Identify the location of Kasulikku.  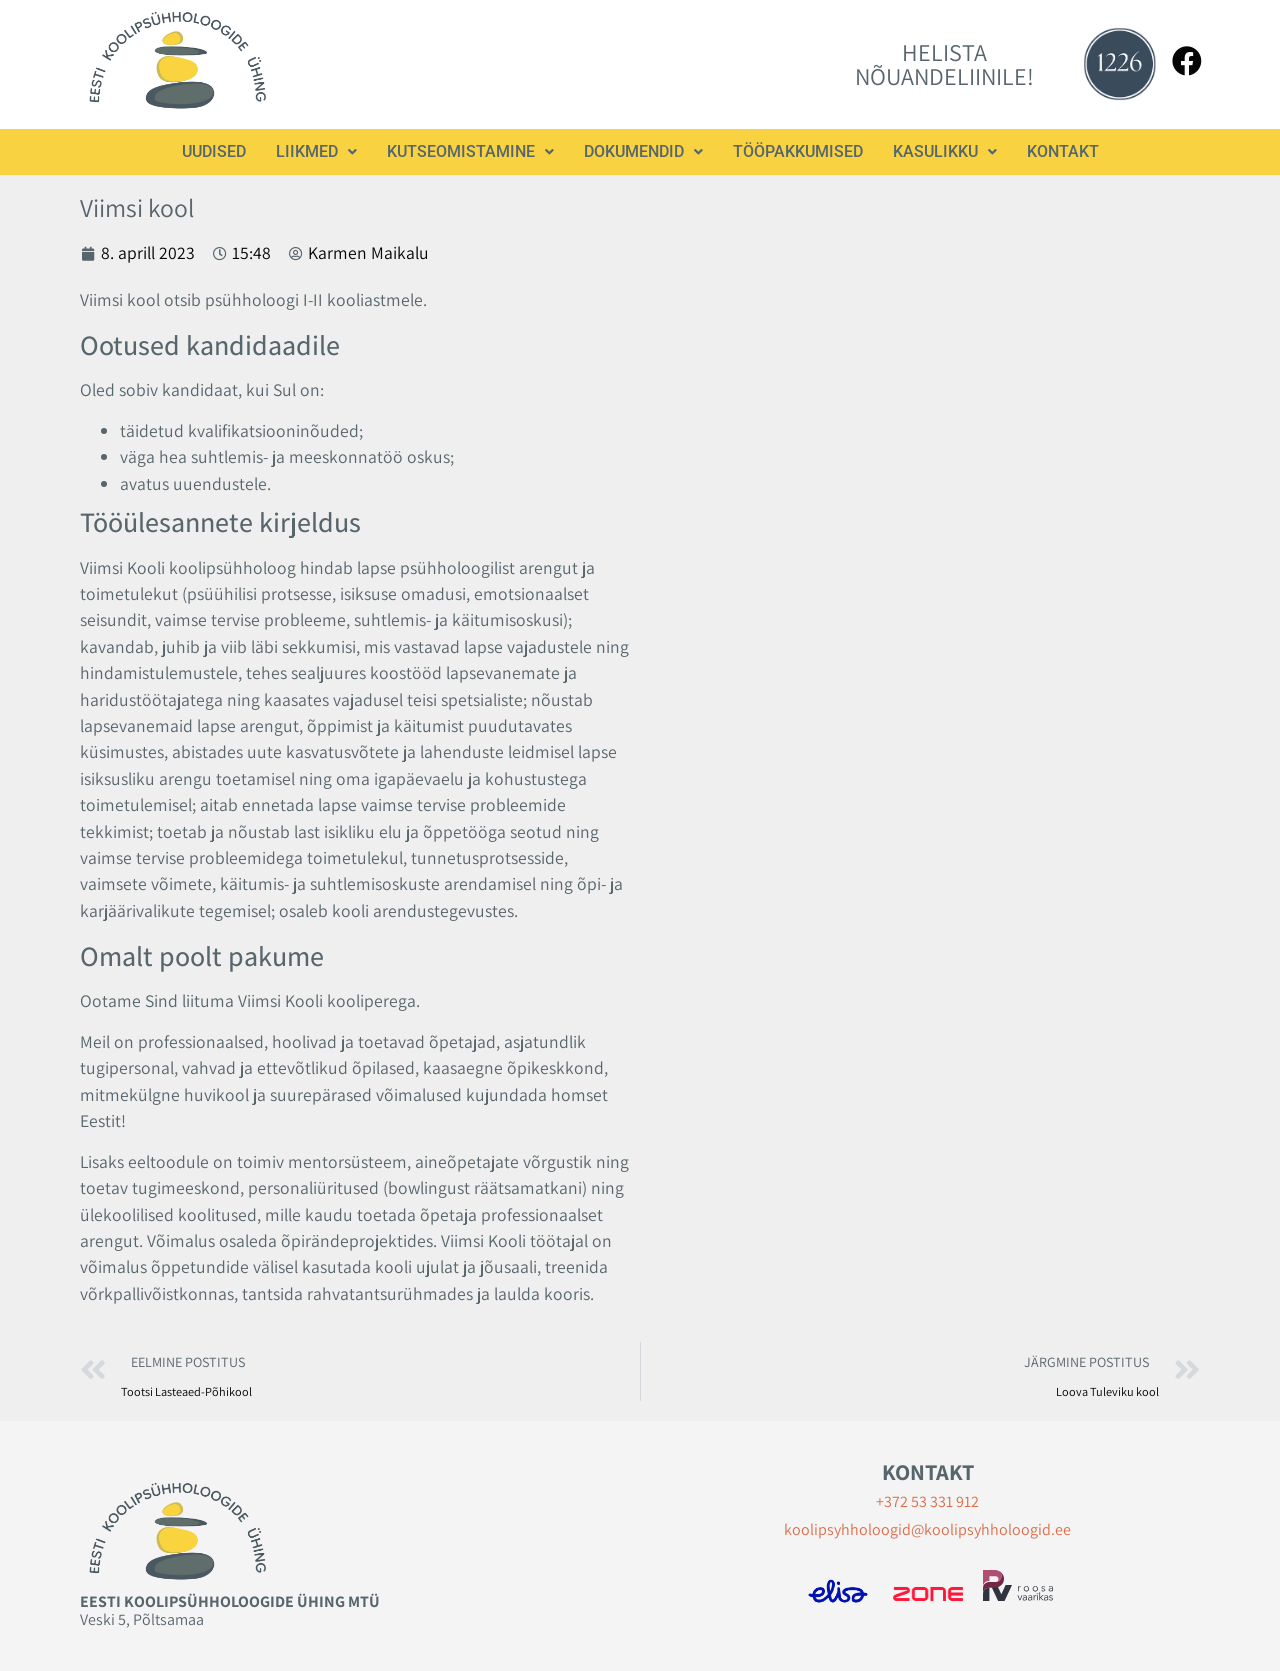
(945, 151).